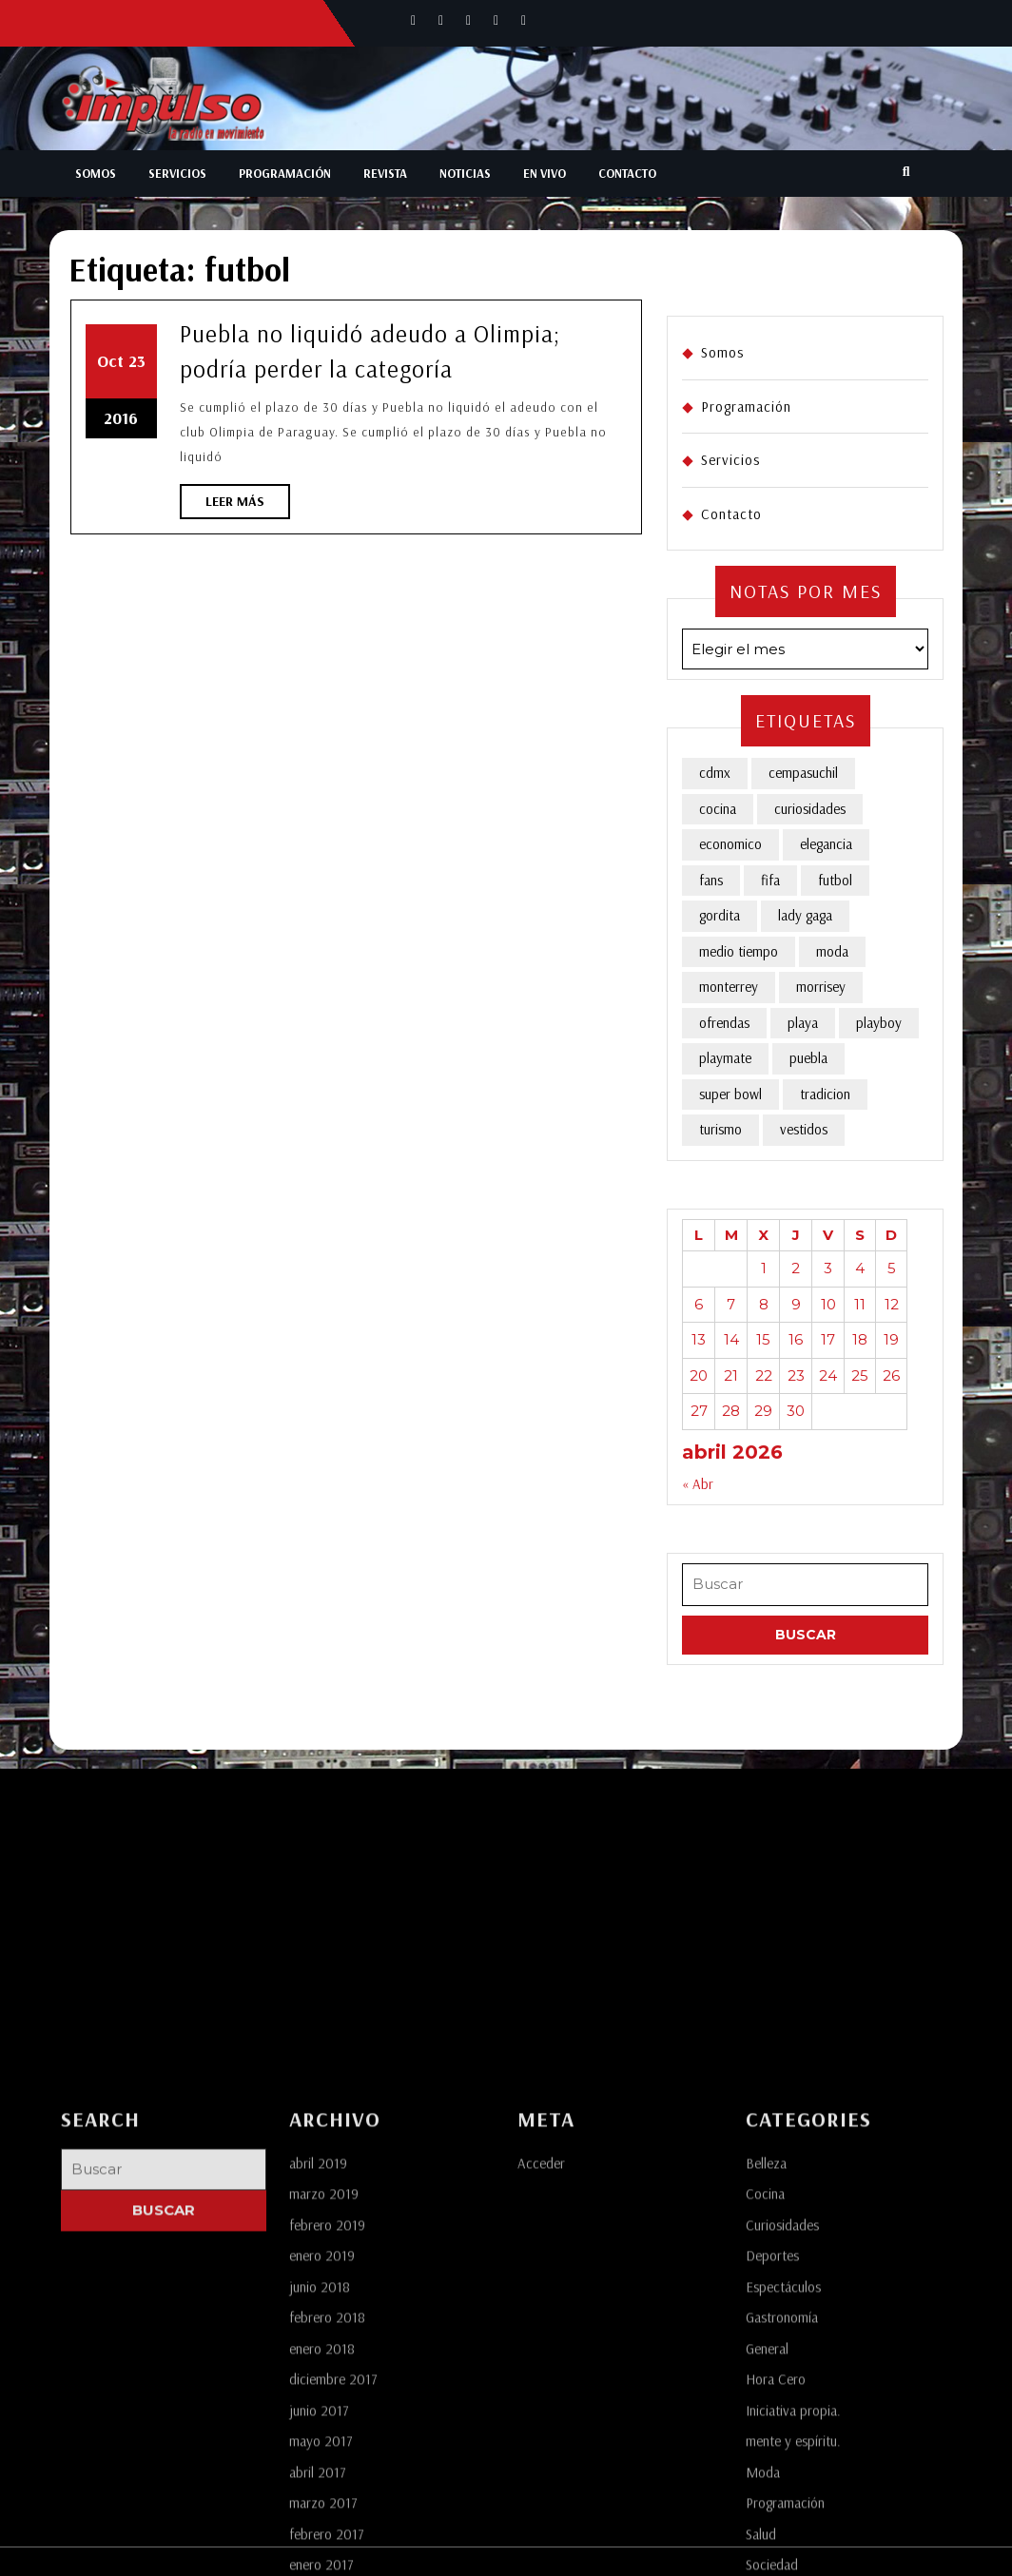 The width and height of the screenshot is (1012, 2576). What do you see at coordinates (826, 844) in the screenshot?
I see `elegancia [elegancia (1 elemento)]` at bounding box center [826, 844].